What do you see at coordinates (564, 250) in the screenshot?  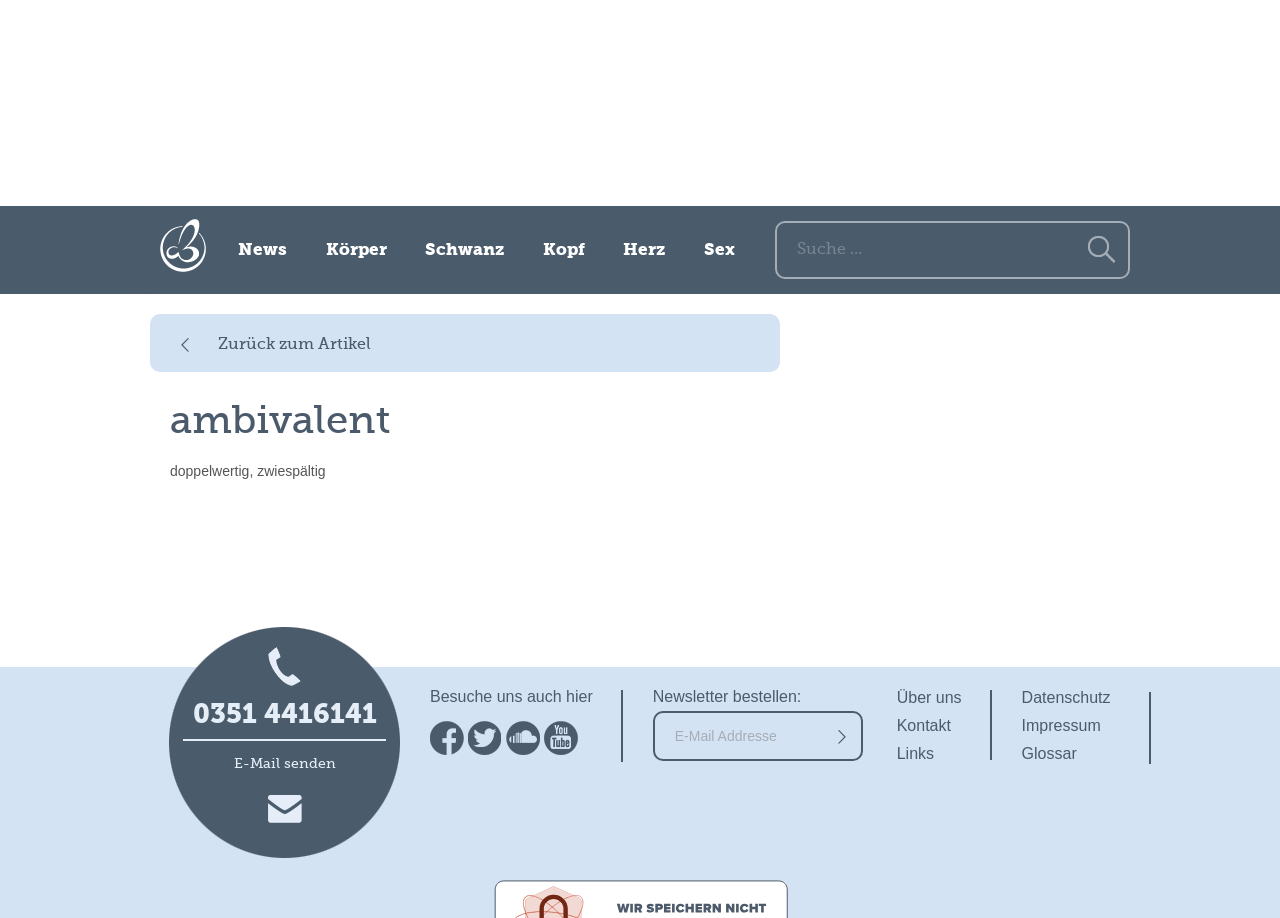 I see `Kopf` at bounding box center [564, 250].